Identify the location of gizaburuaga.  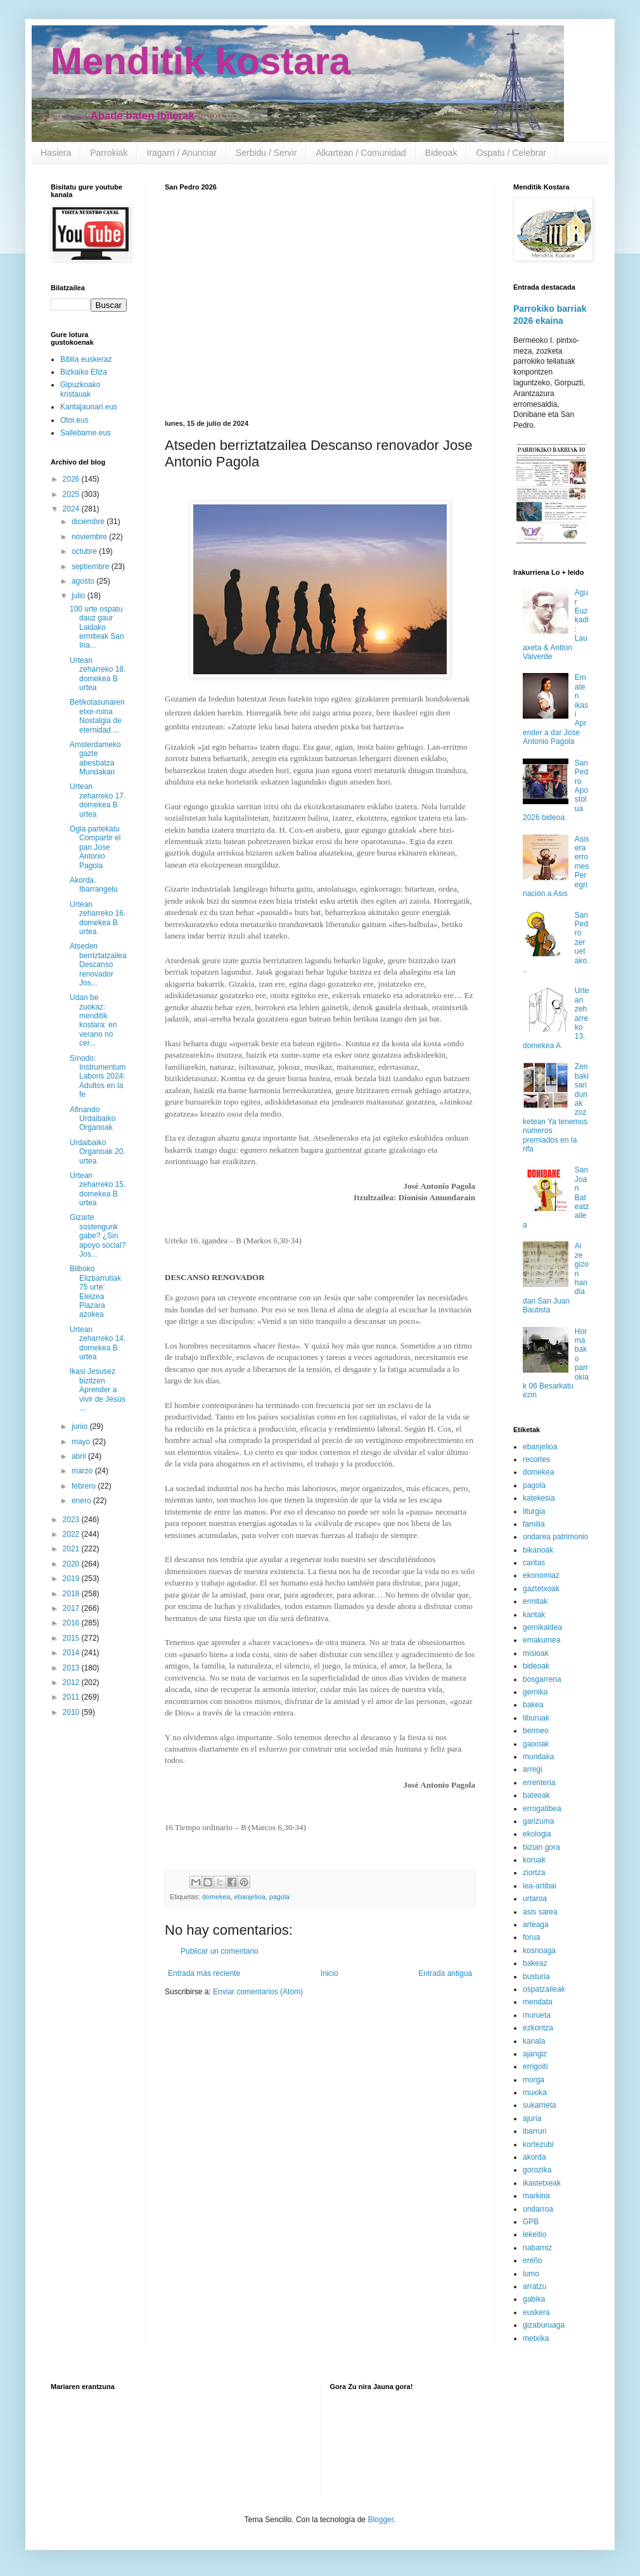
(544, 2325).